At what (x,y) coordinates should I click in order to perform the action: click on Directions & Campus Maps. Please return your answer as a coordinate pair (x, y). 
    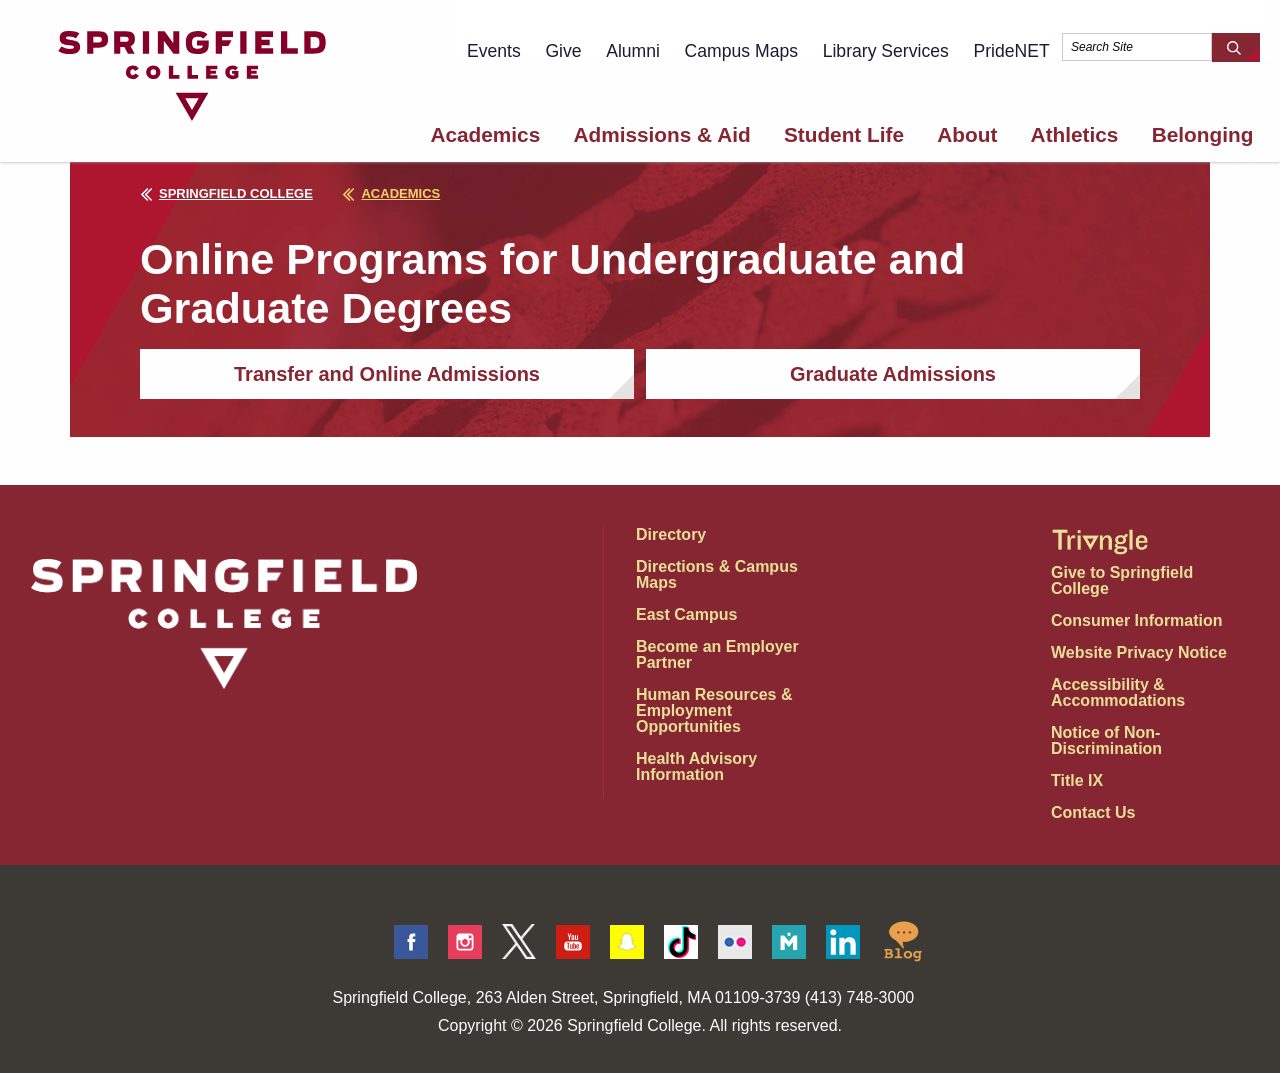
    Looking at the image, I should click on (717, 574).